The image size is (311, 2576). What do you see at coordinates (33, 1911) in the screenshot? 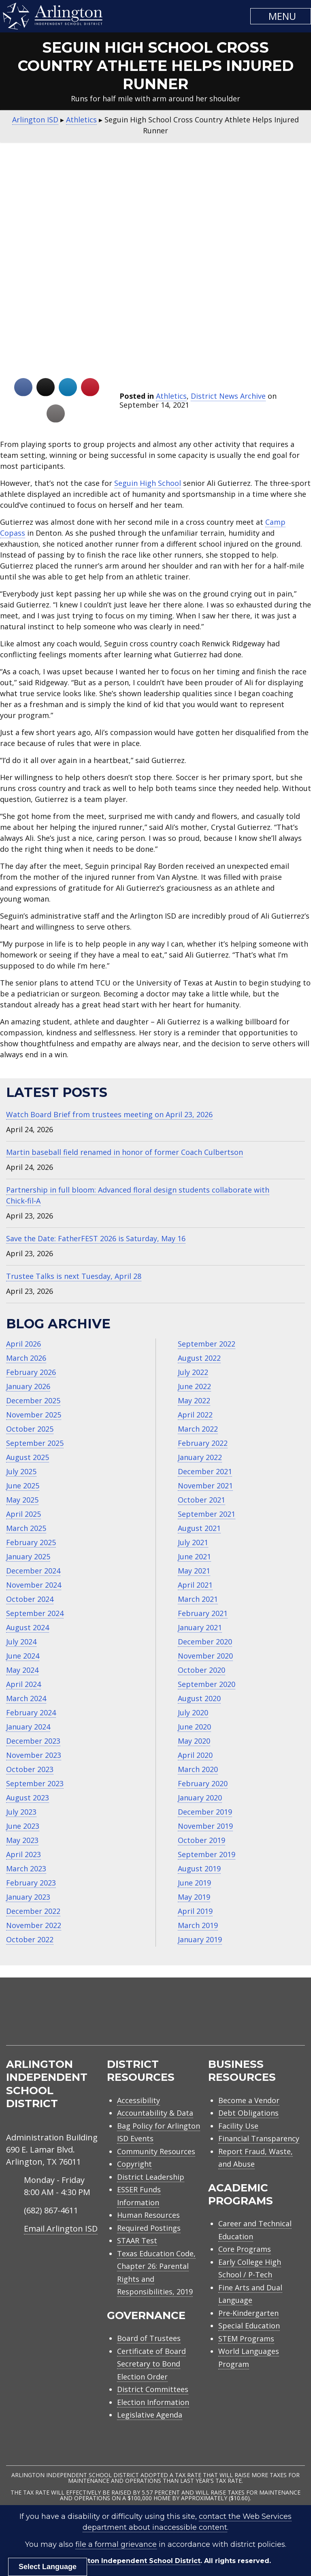
I see `December 2022` at bounding box center [33, 1911].